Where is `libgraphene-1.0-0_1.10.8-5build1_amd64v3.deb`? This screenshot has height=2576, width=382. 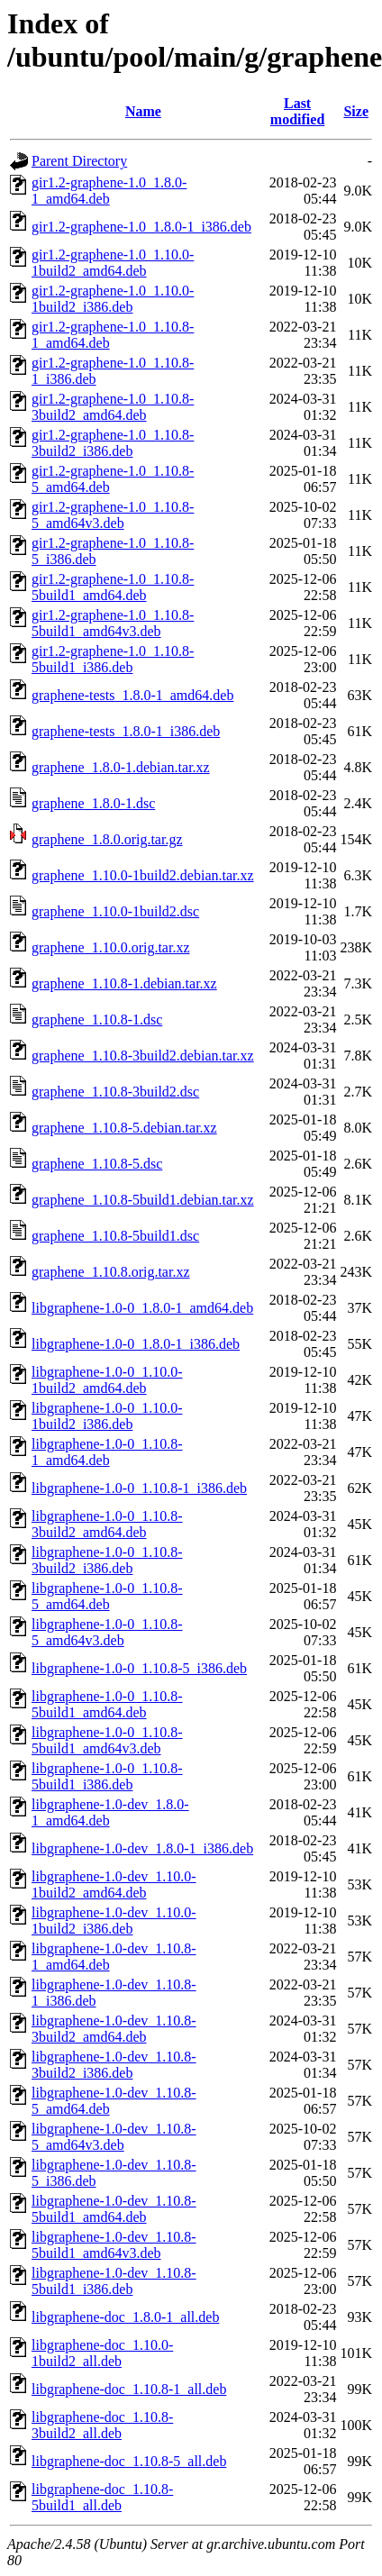 libgraphene-1.0-0_1.10.8-5build1_amd64v3.deb is located at coordinates (107, 1740).